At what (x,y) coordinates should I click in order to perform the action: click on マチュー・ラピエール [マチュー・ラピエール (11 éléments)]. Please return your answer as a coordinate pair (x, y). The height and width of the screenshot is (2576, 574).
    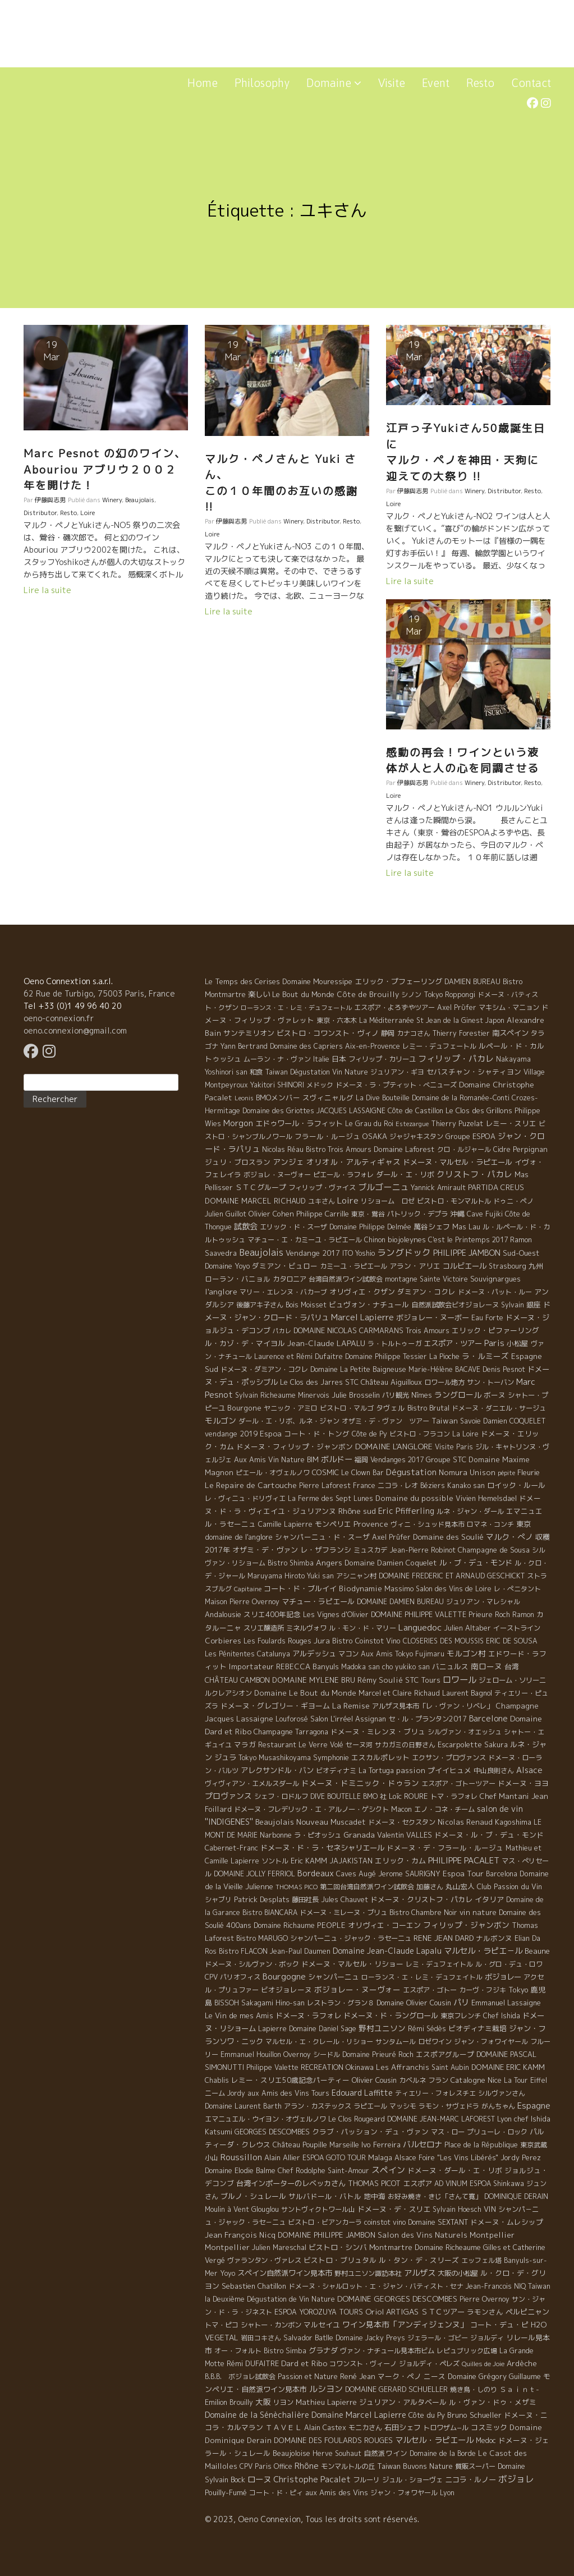
    Looking at the image, I should click on (318, 1601).